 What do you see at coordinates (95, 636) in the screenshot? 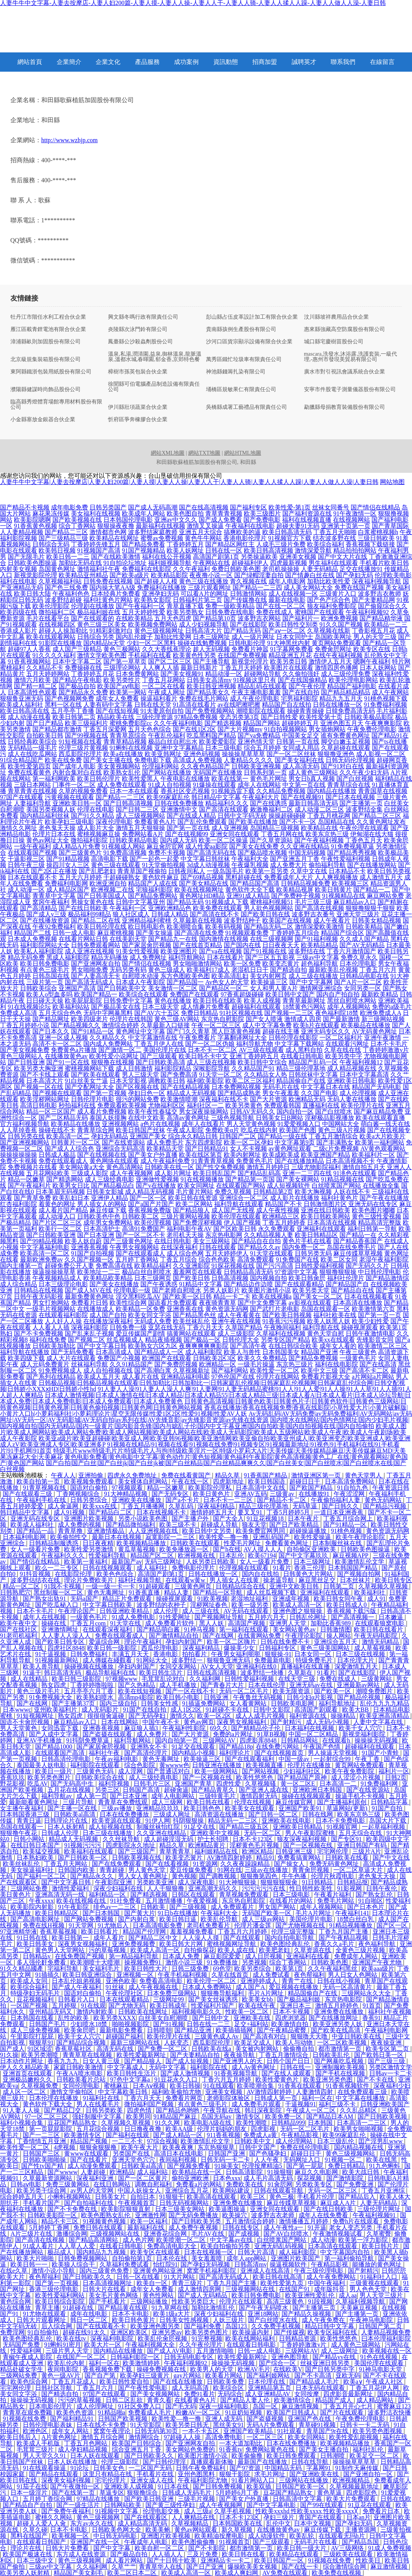
I see `日韩综合另类` at bounding box center [95, 636].